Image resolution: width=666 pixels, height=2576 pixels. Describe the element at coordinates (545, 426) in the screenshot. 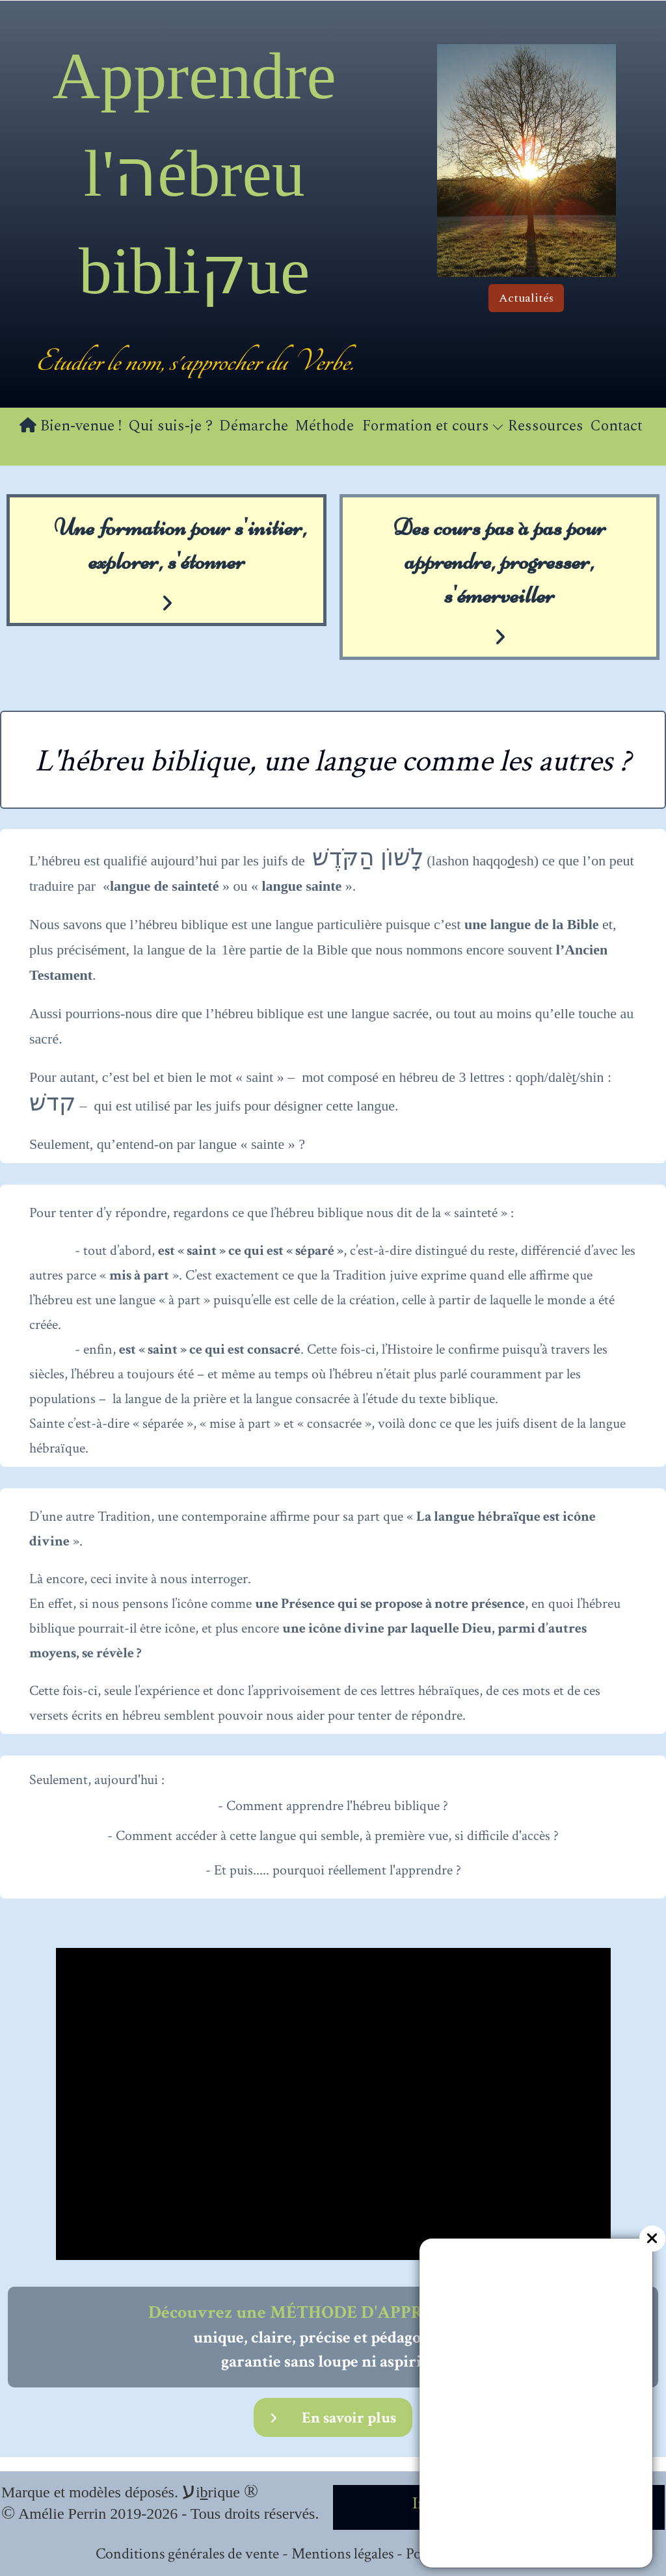

I see `Ressources` at that location.